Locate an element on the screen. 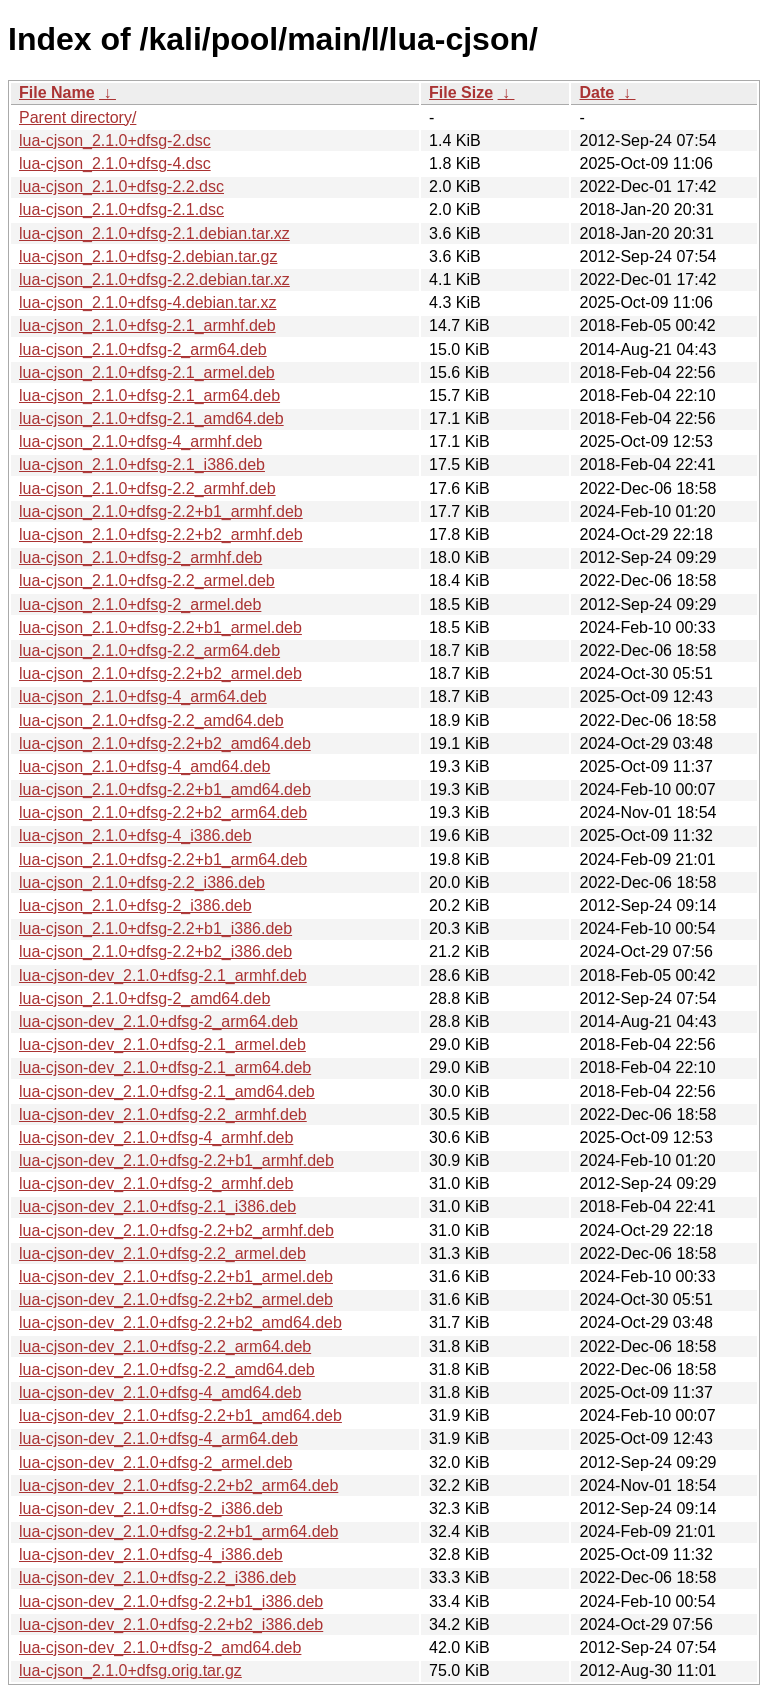 This screenshot has height=1693, width=768. lua-cjson_2.1.0+dfsg-2.2_armel.deb is located at coordinates (147, 580).